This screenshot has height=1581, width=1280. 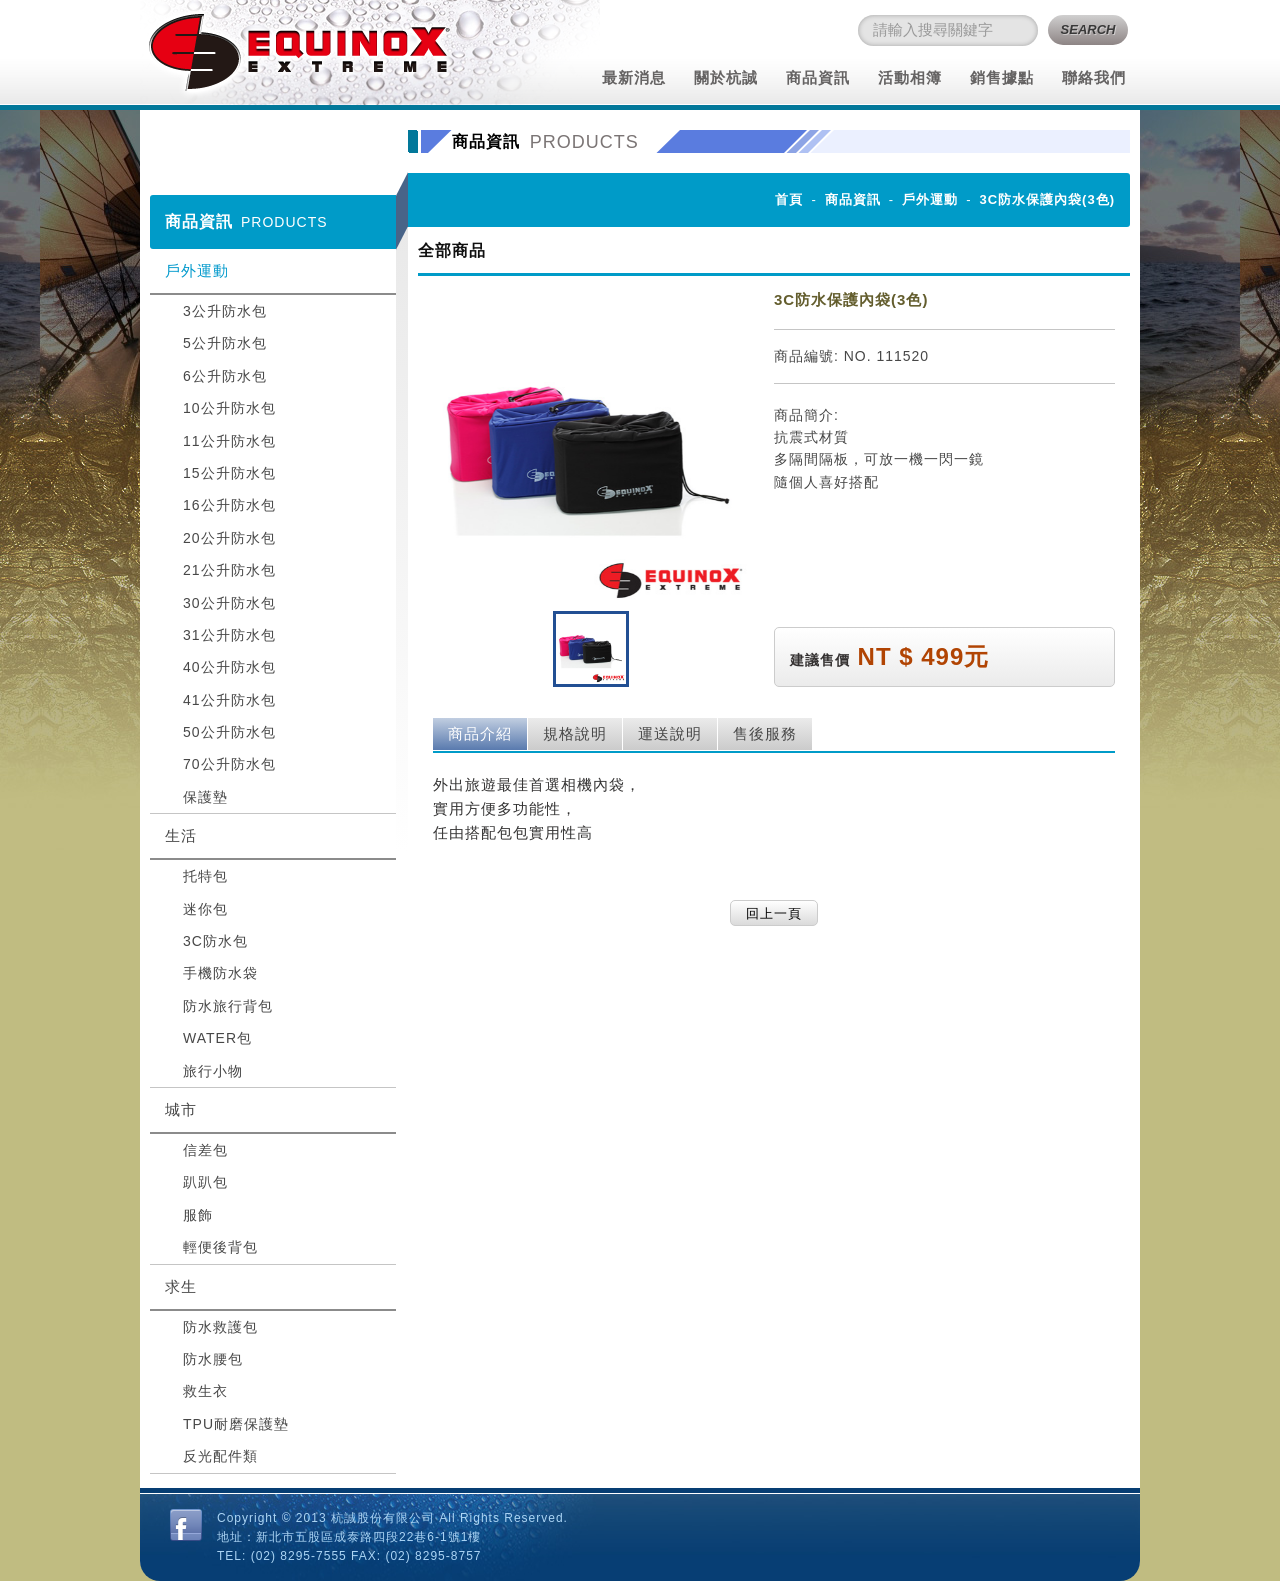 What do you see at coordinates (220, 1456) in the screenshot?
I see `反光配件類` at bounding box center [220, 1456].